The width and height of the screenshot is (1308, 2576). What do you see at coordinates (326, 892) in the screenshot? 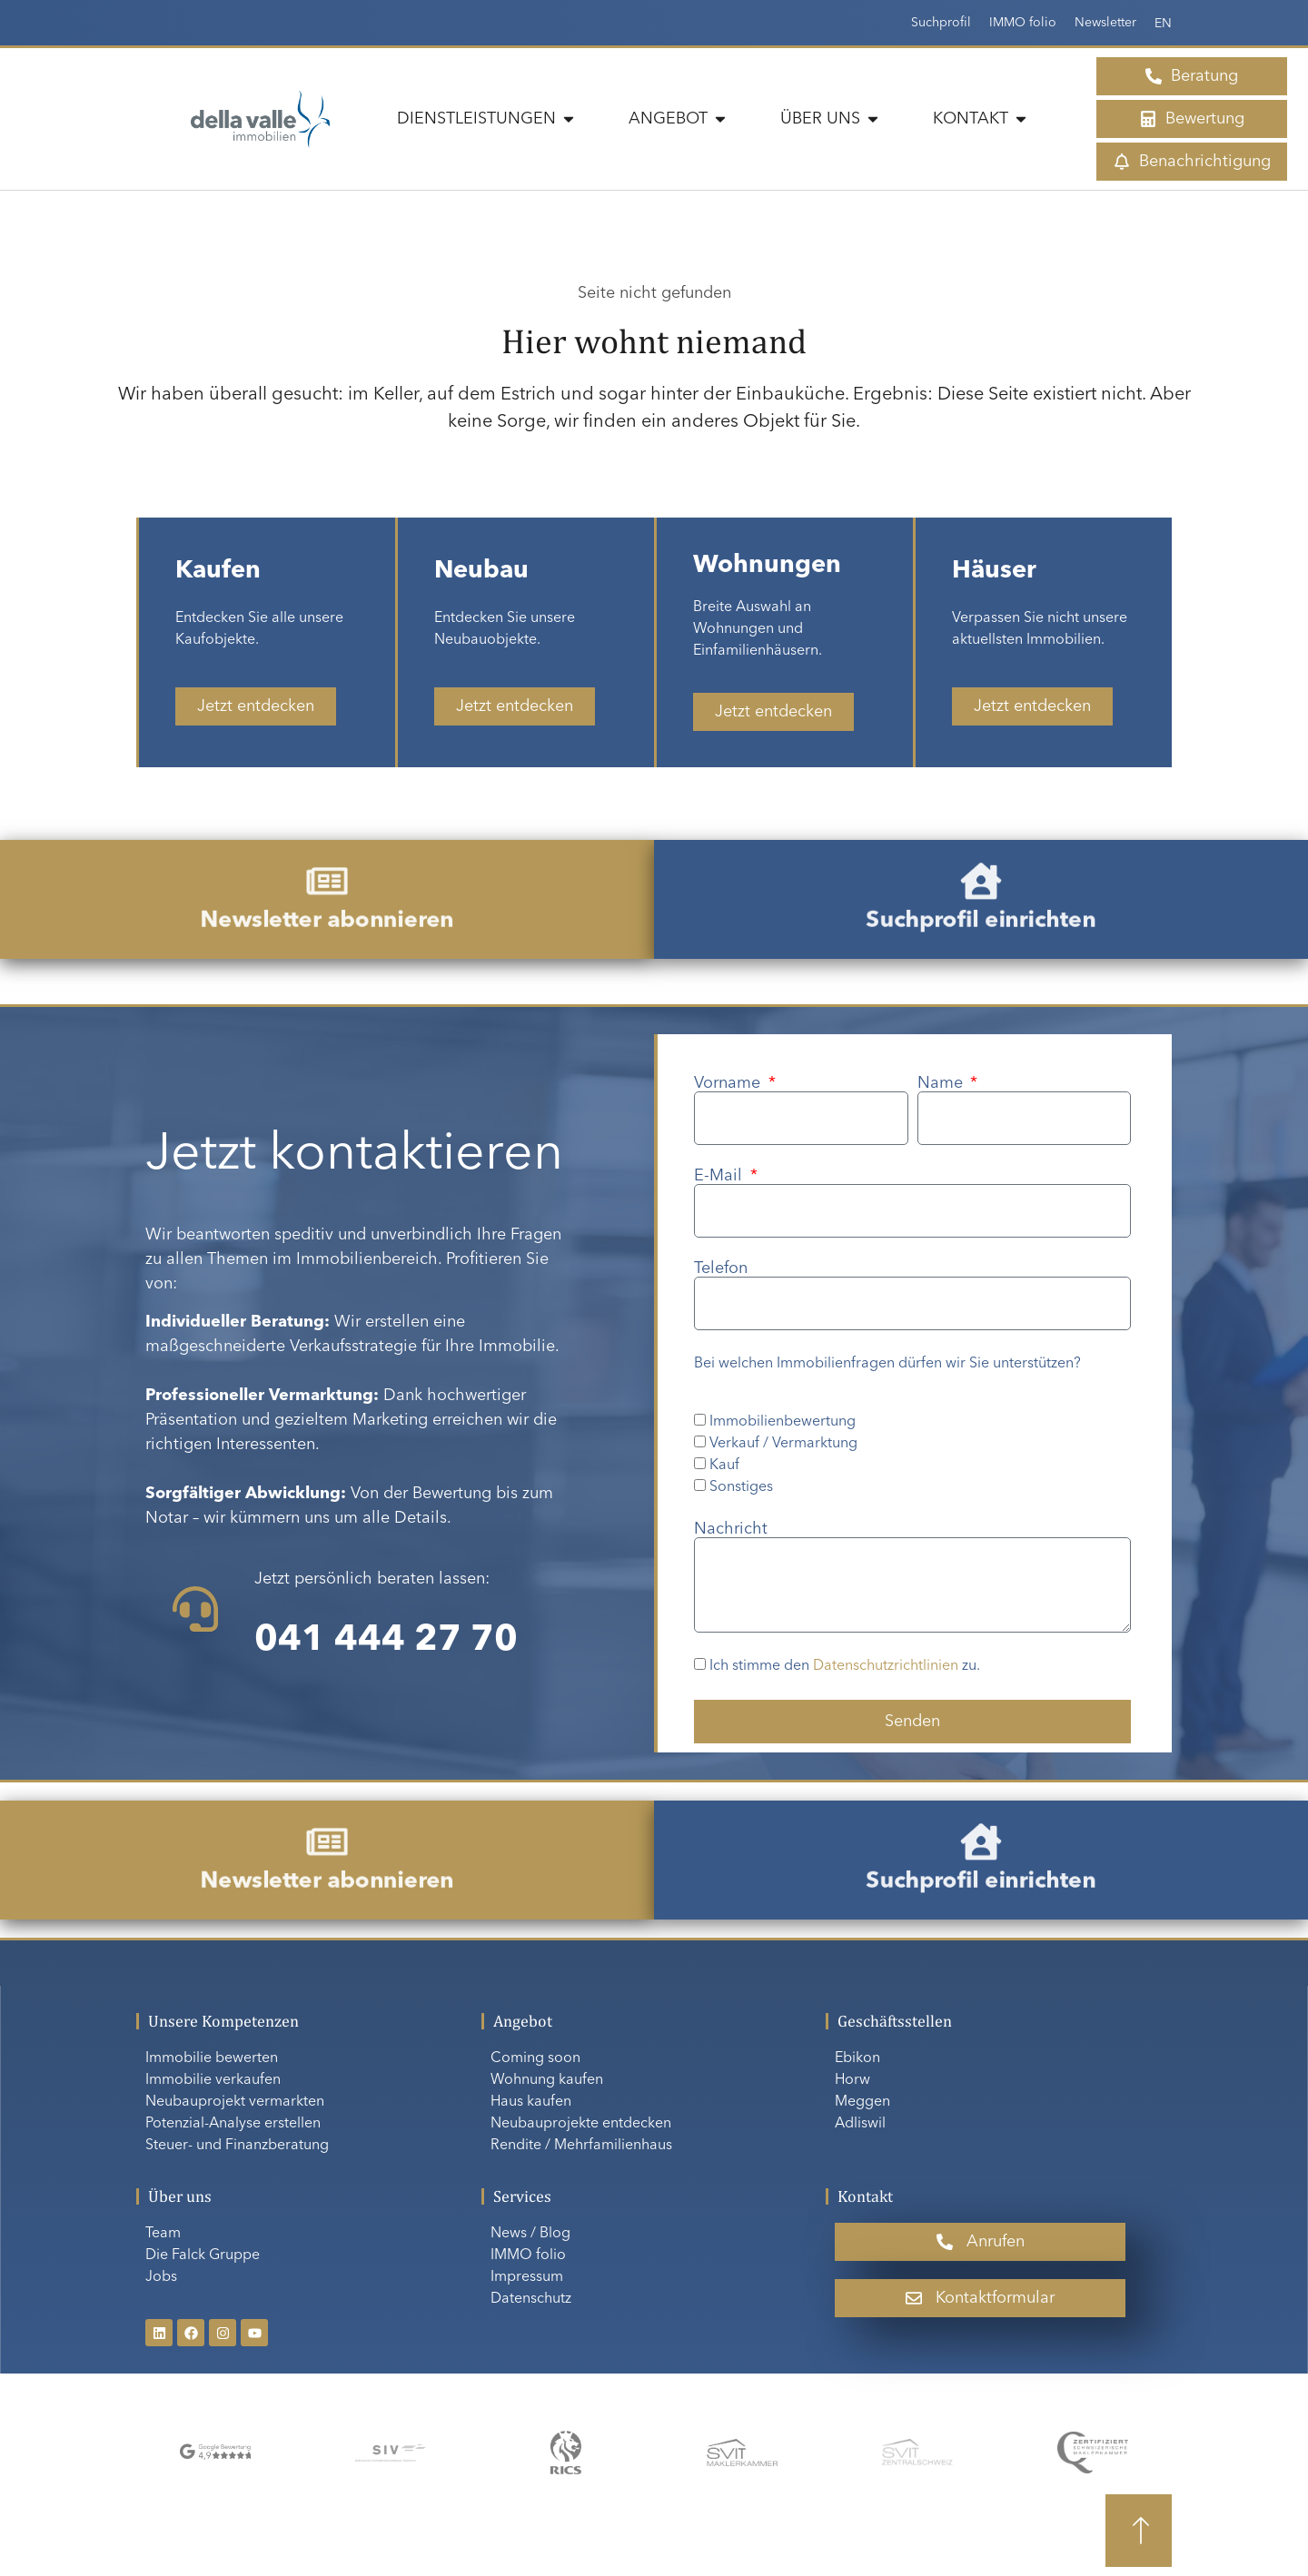
I see `[Newsletter abonnieren]` at bounding box center [326, 892].